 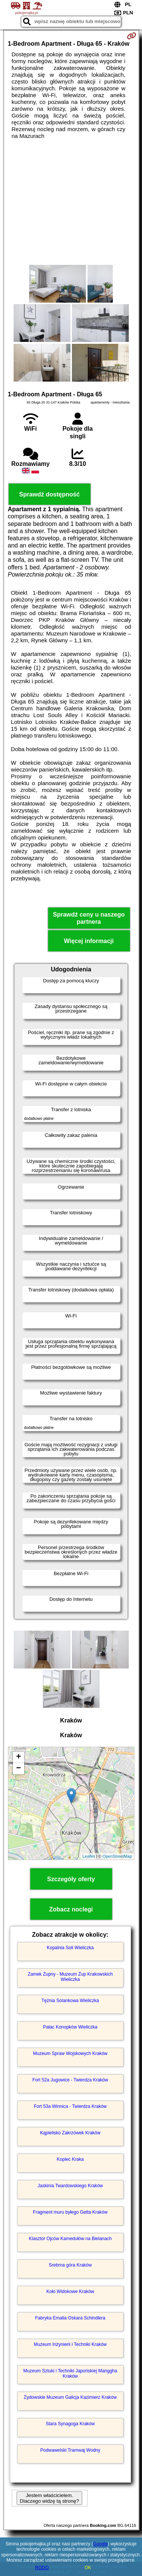 What do you see at coordinates (70, 2080) in the screenshot?
I see `Fort 52a Jugowice - Twierdza Kraków` at bounding box center [70, 2080].